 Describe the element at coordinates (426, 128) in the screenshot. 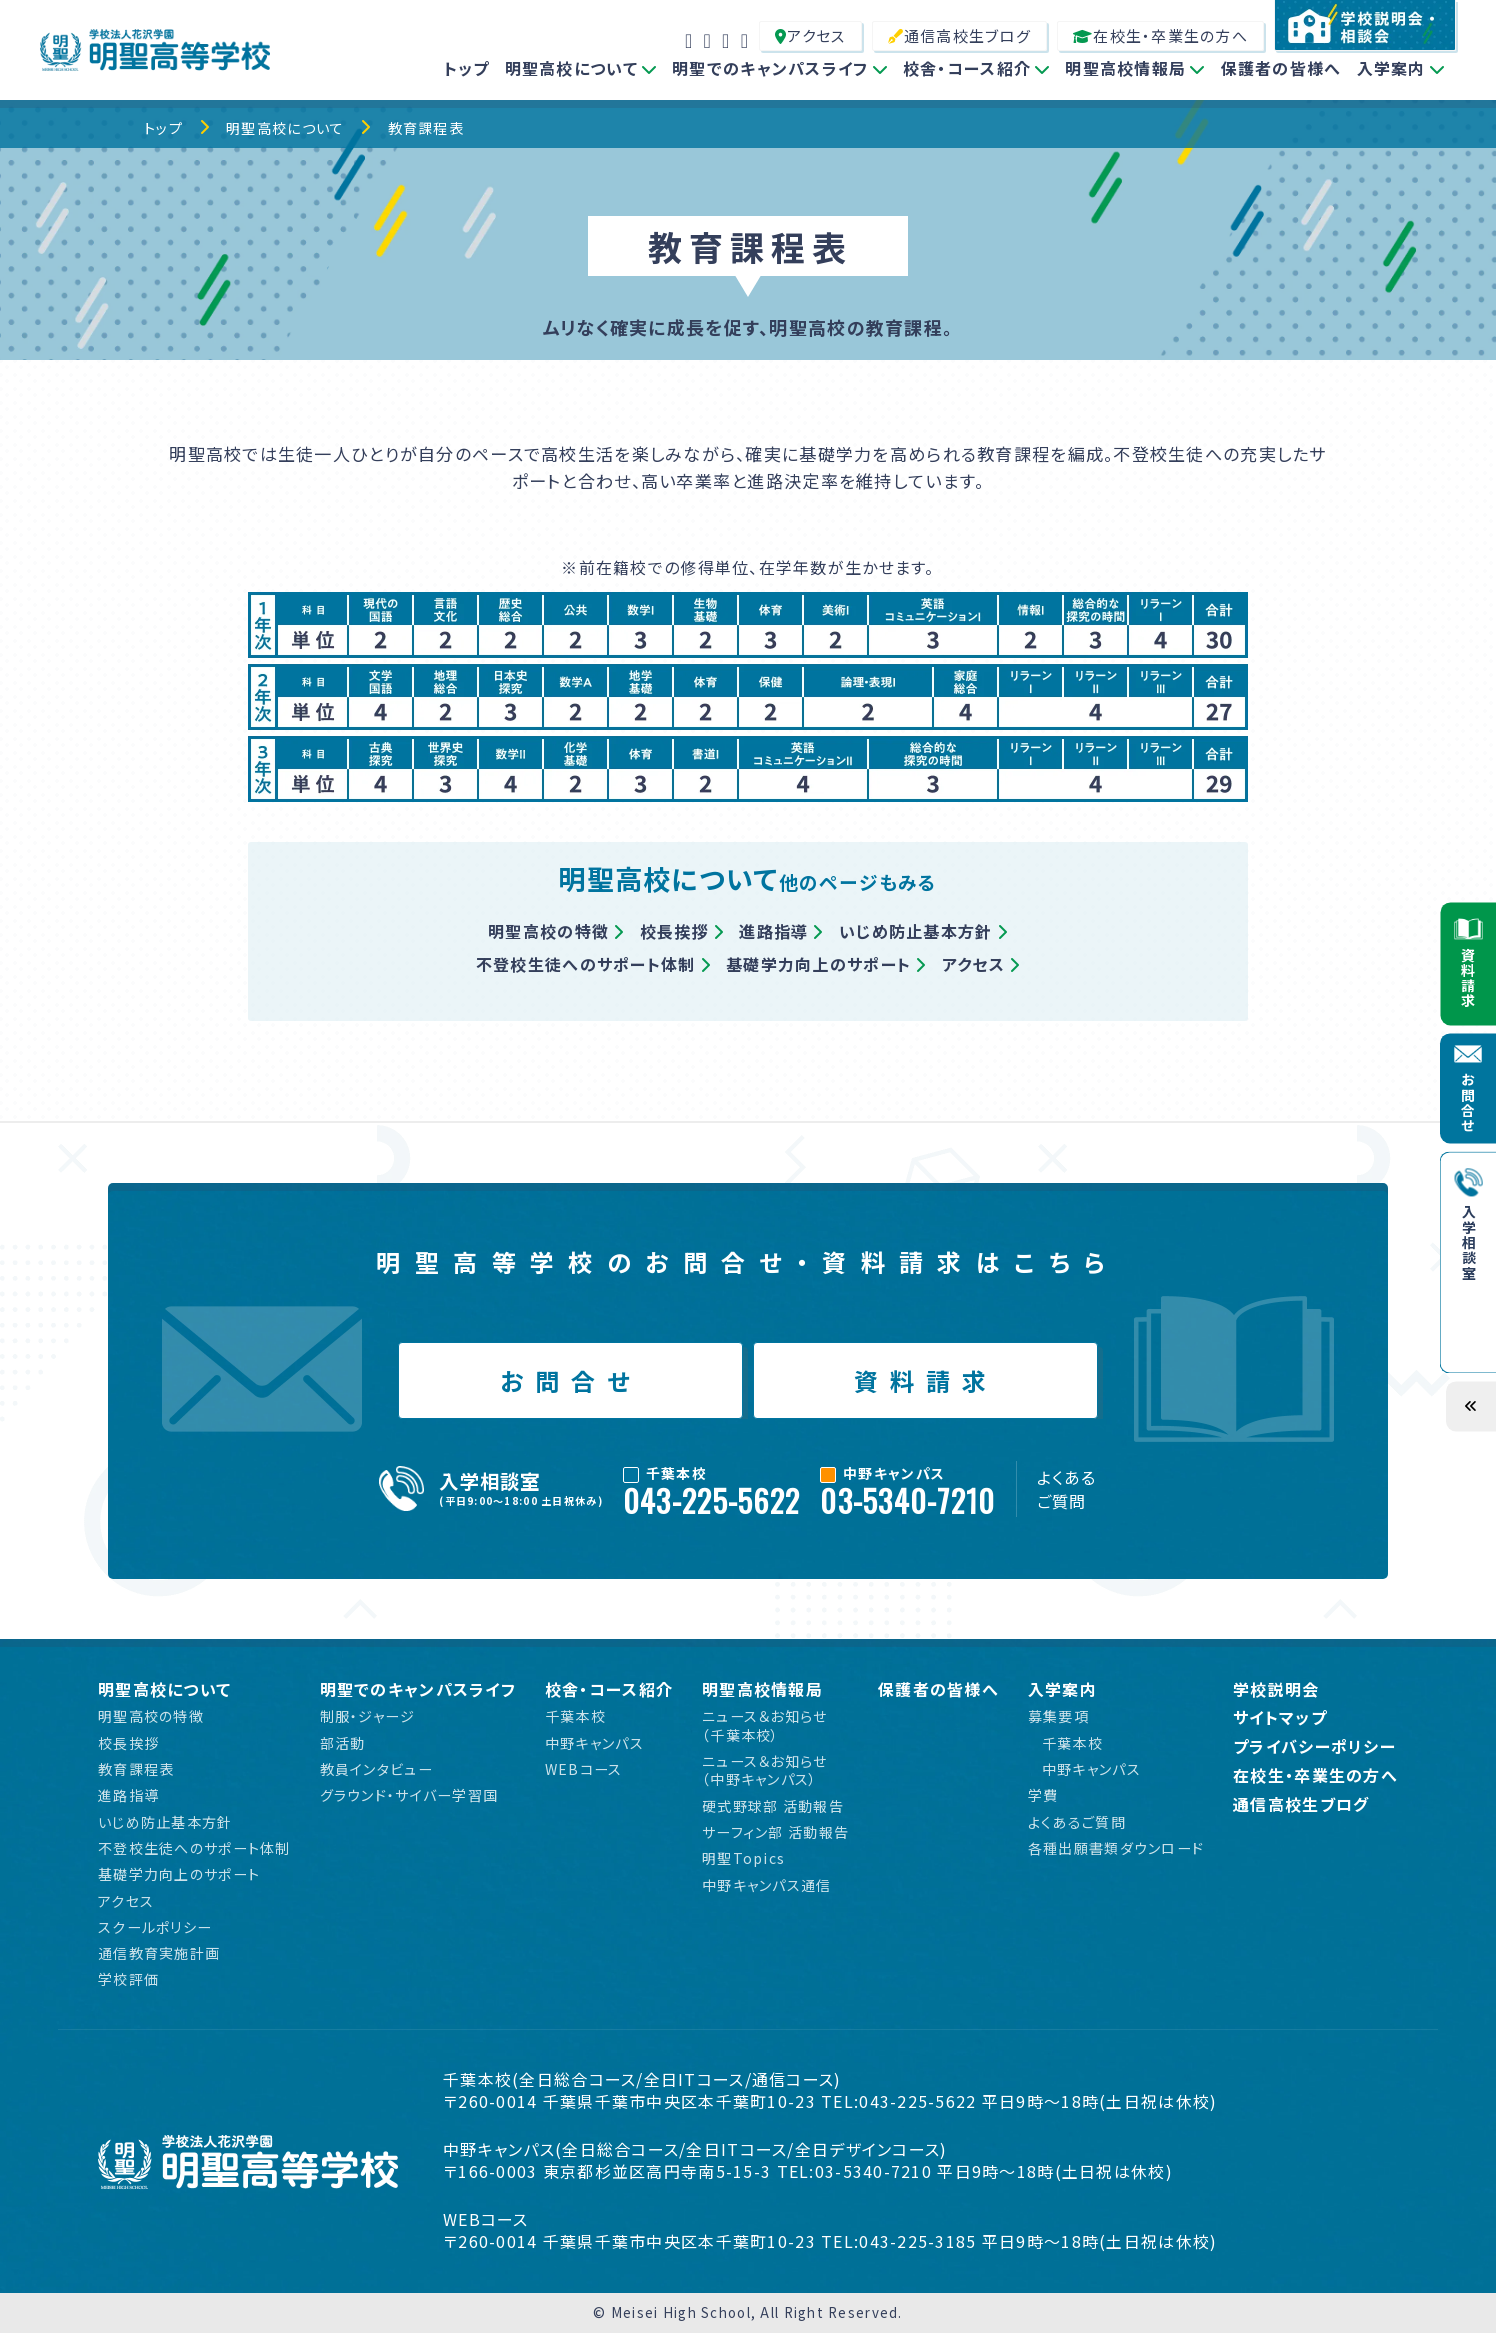

I see `教育課程表` at that location.